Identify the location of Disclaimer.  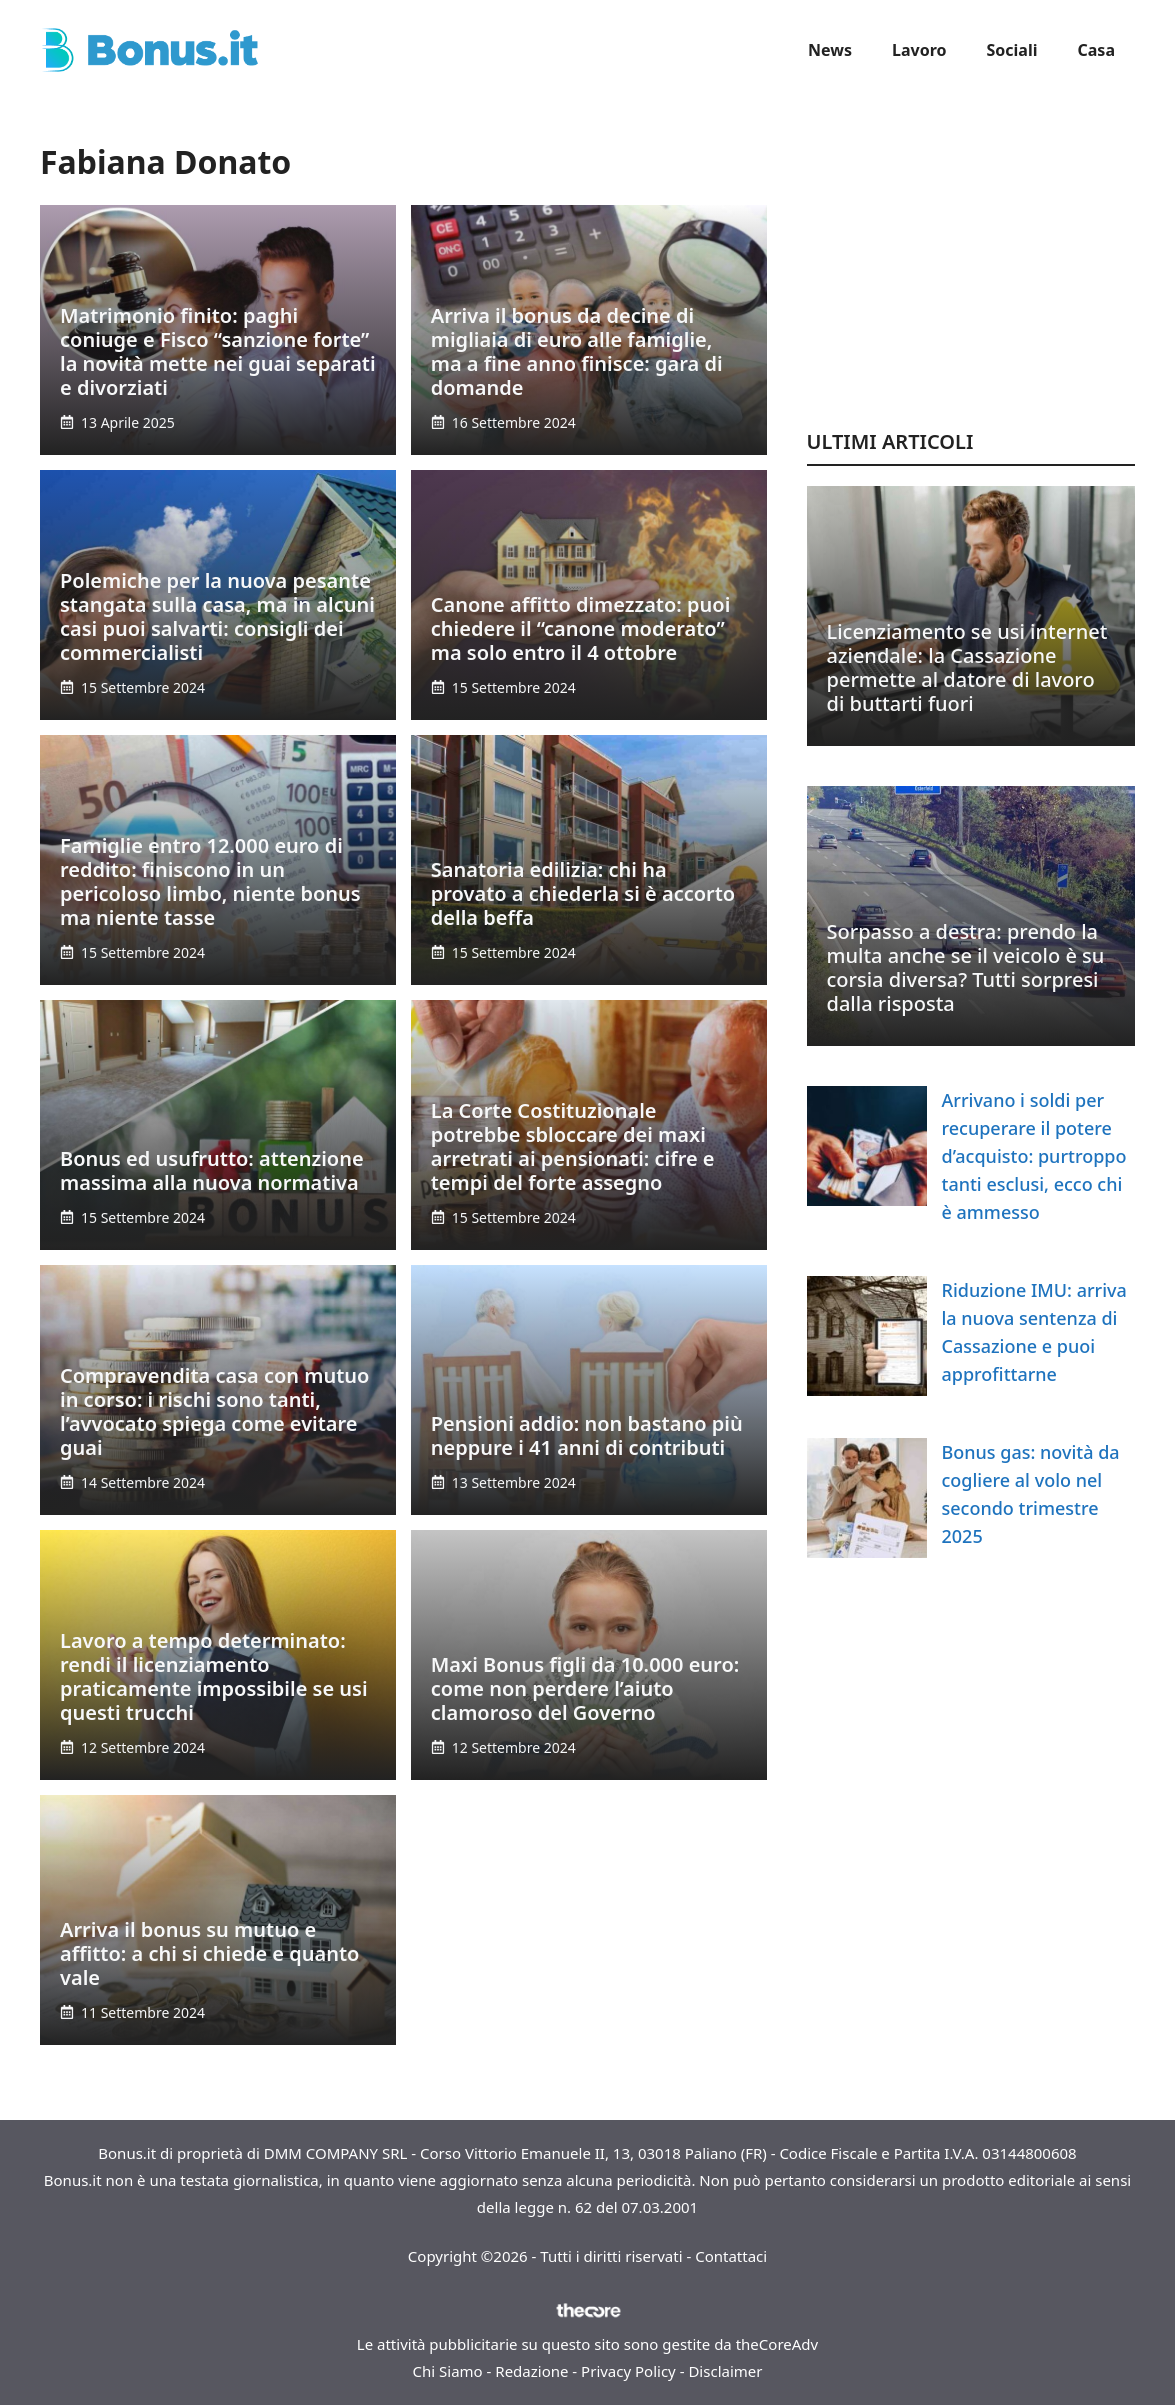
(725, 2371).